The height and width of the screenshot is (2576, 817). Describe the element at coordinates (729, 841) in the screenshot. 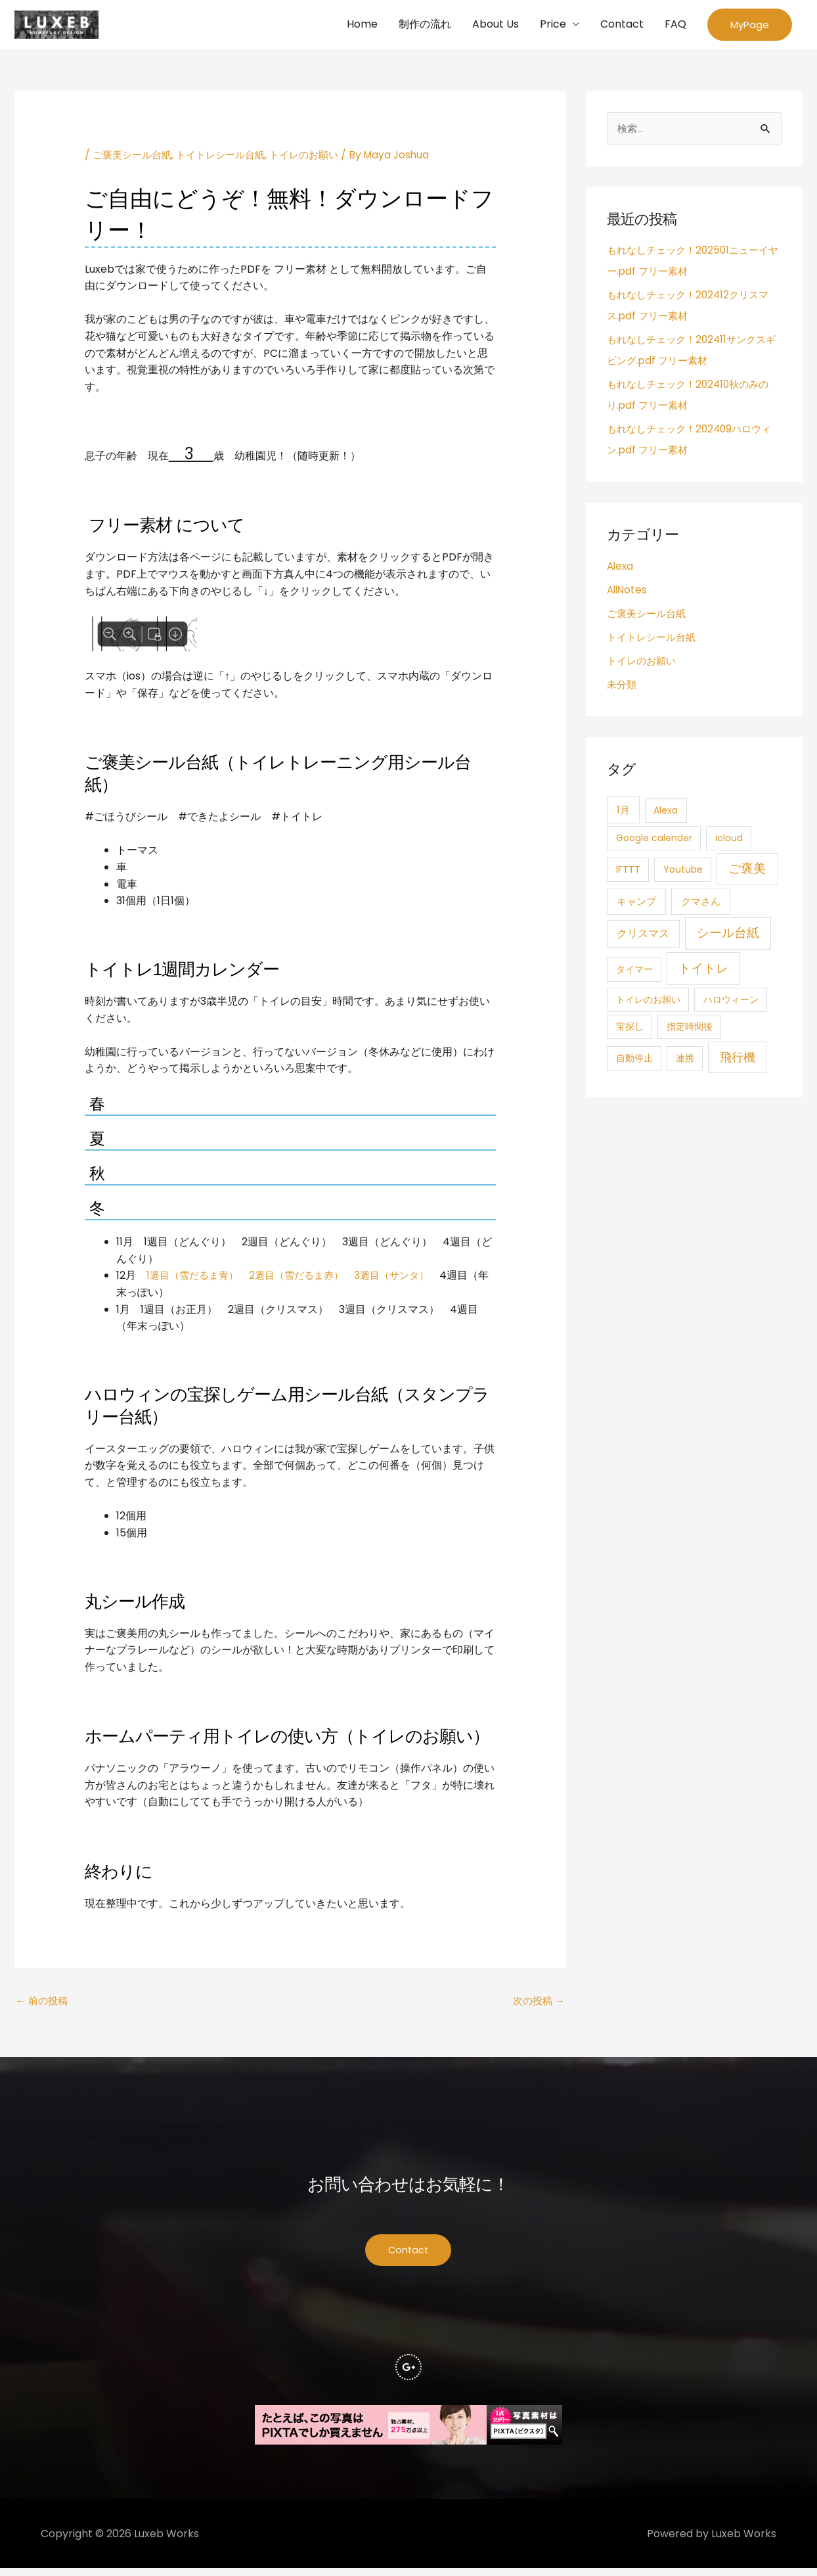

I see `icloud [icloud (1個の項目)]` at that location.